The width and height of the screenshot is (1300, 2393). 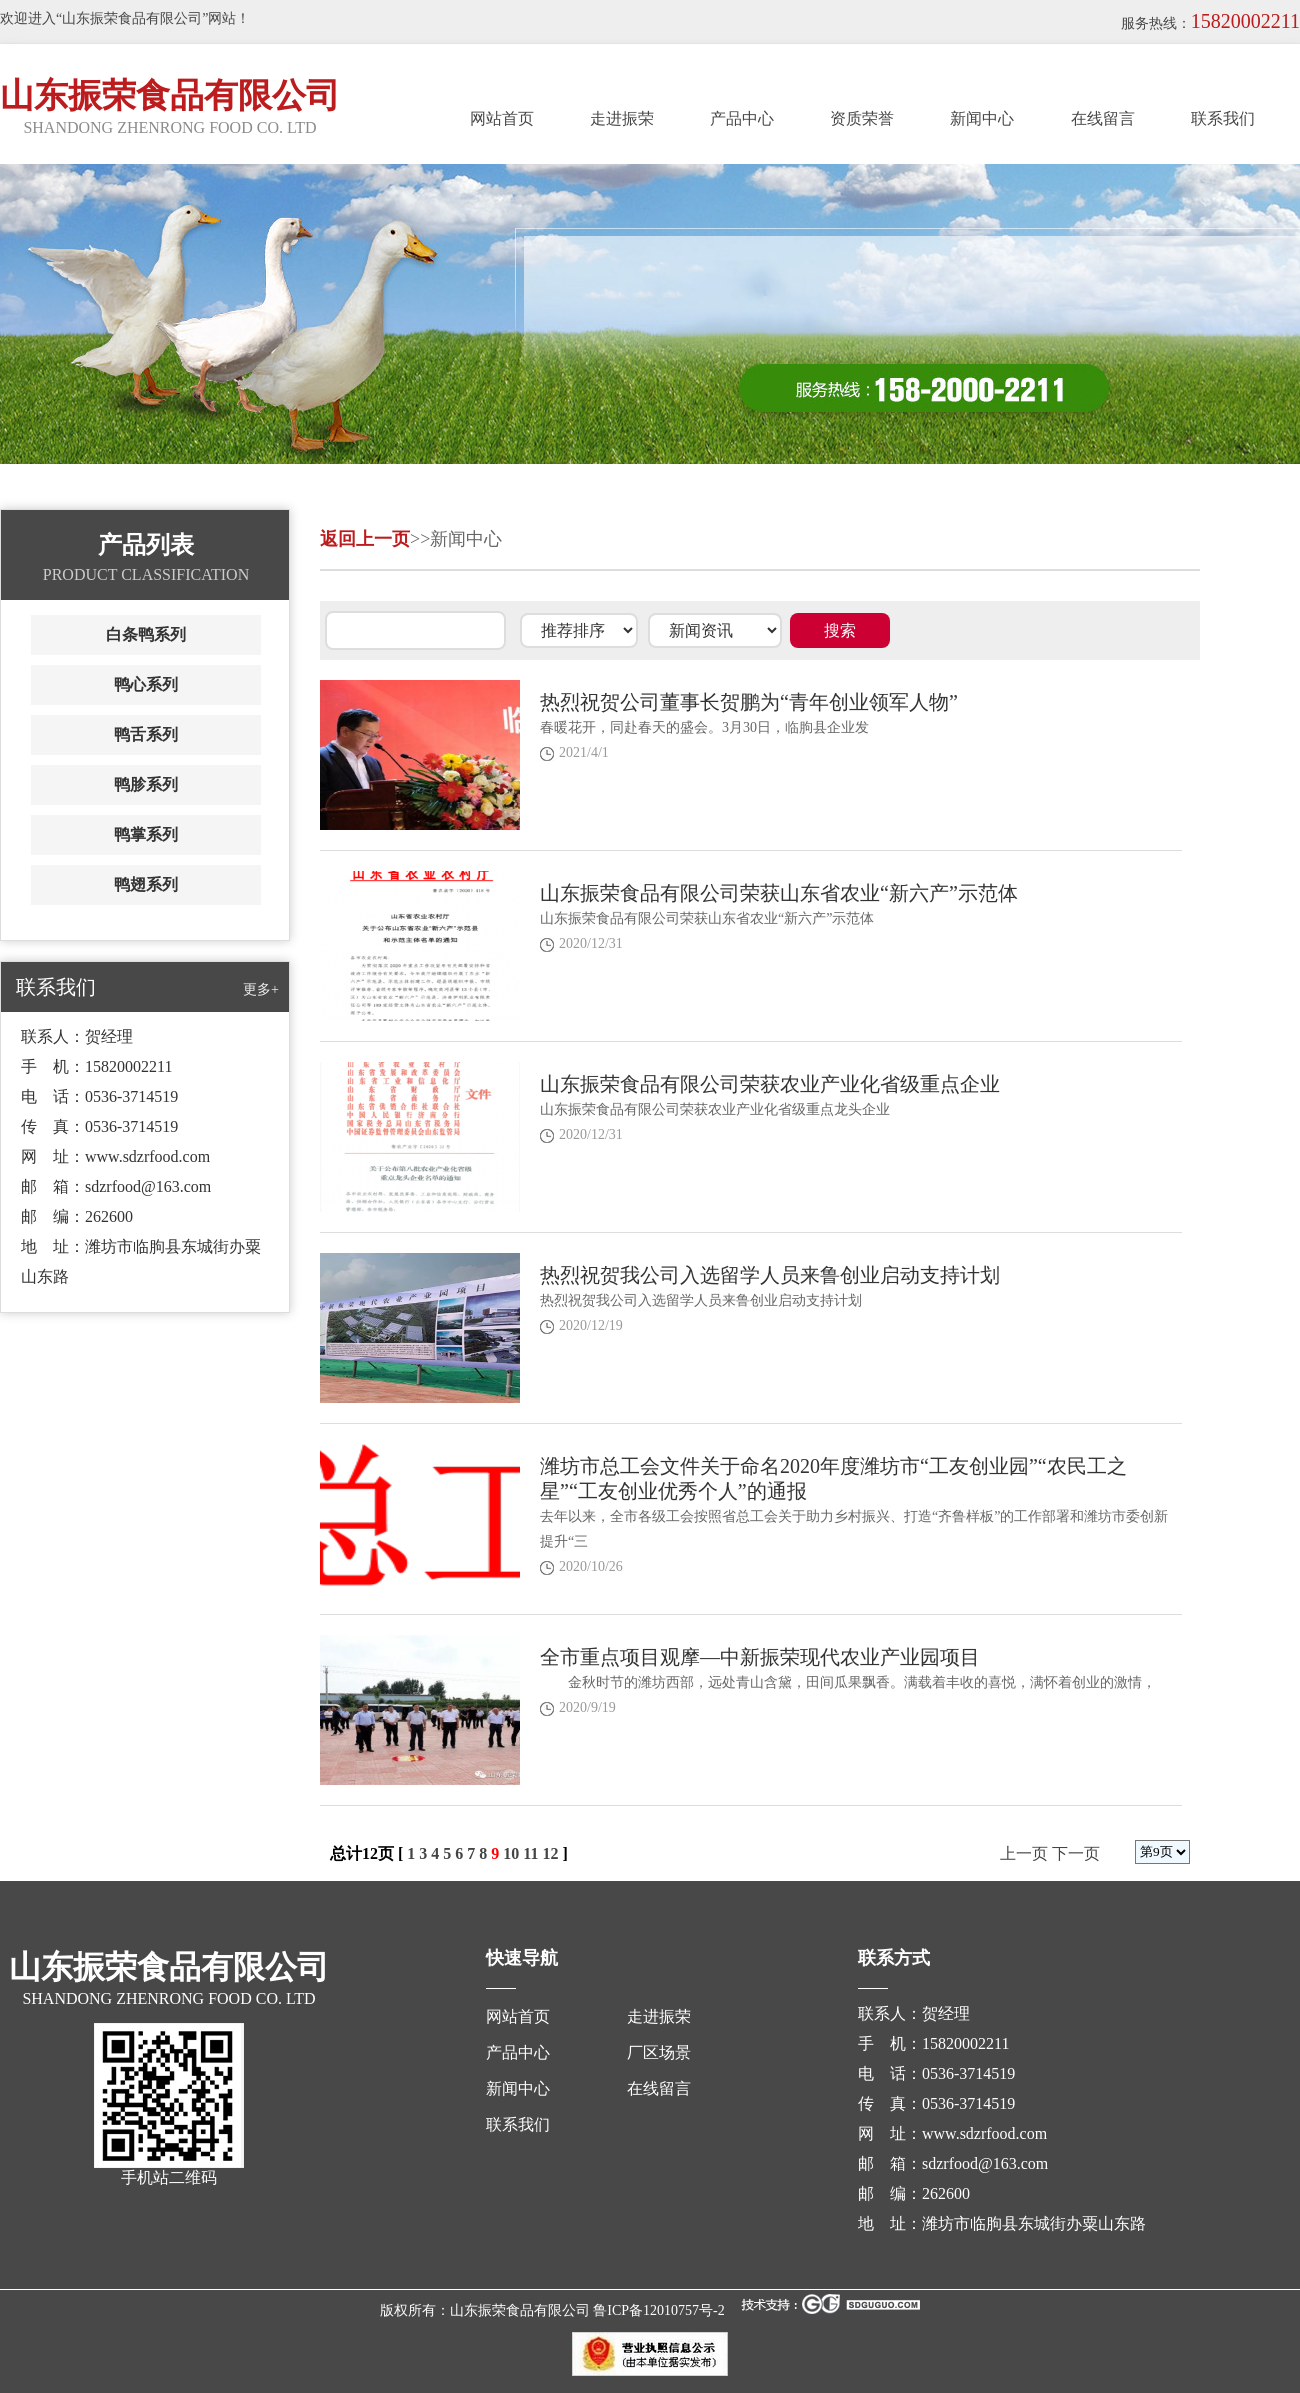 I want to click on 鸭心系列, so click(x=146, y=684).